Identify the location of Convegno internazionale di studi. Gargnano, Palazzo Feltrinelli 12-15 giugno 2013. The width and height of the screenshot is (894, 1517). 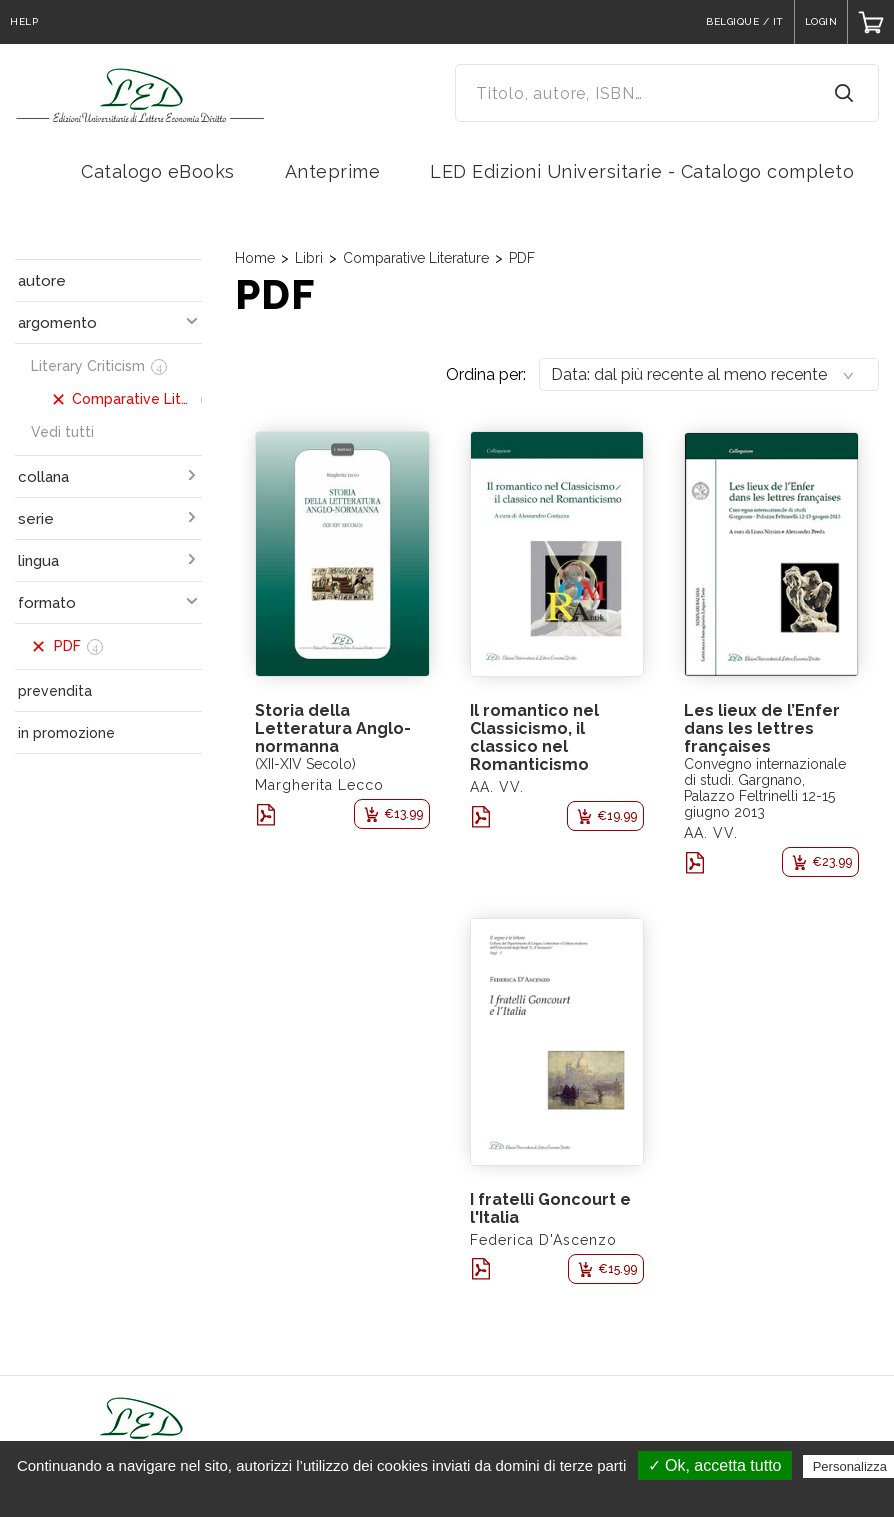
(765, 788).